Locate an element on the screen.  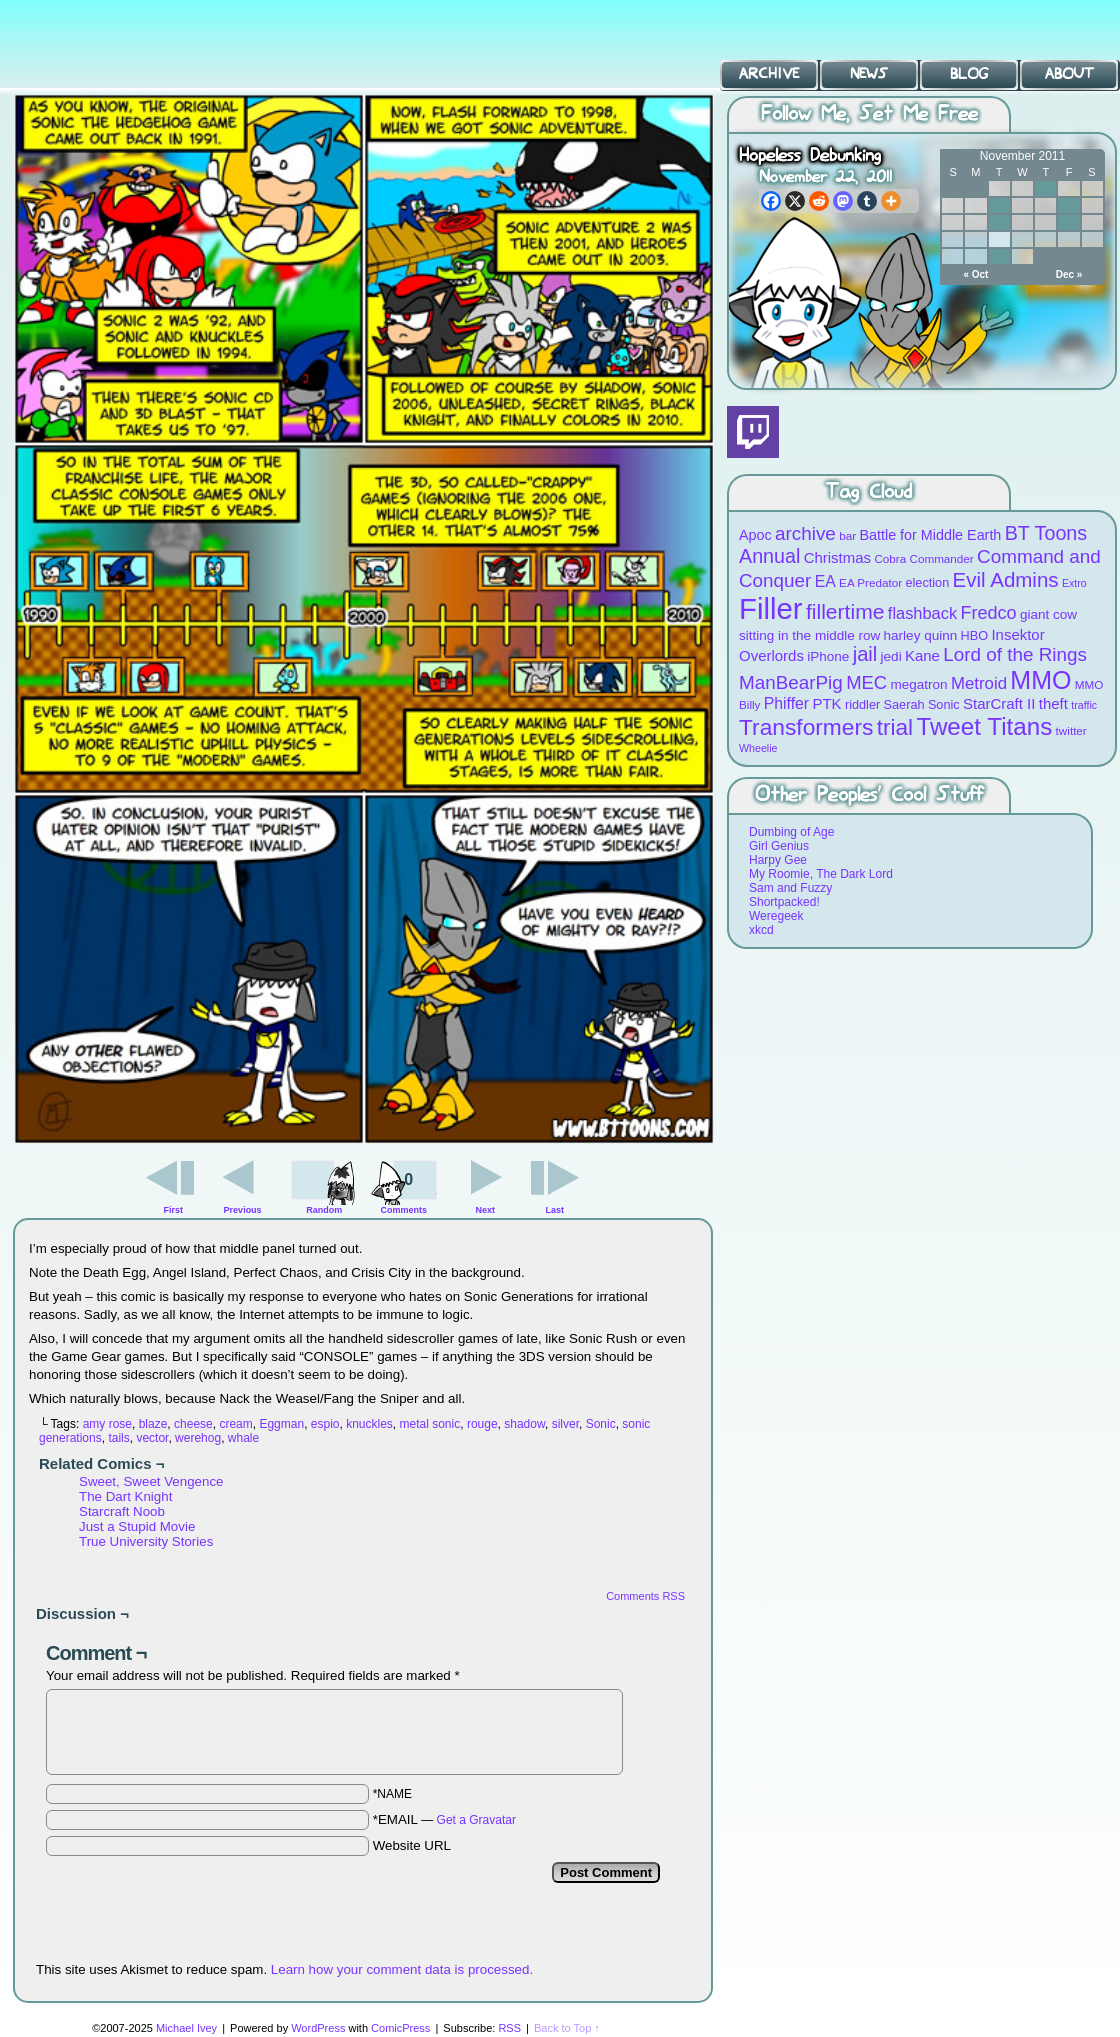
amy rose is located at coordinates (107, 1424).